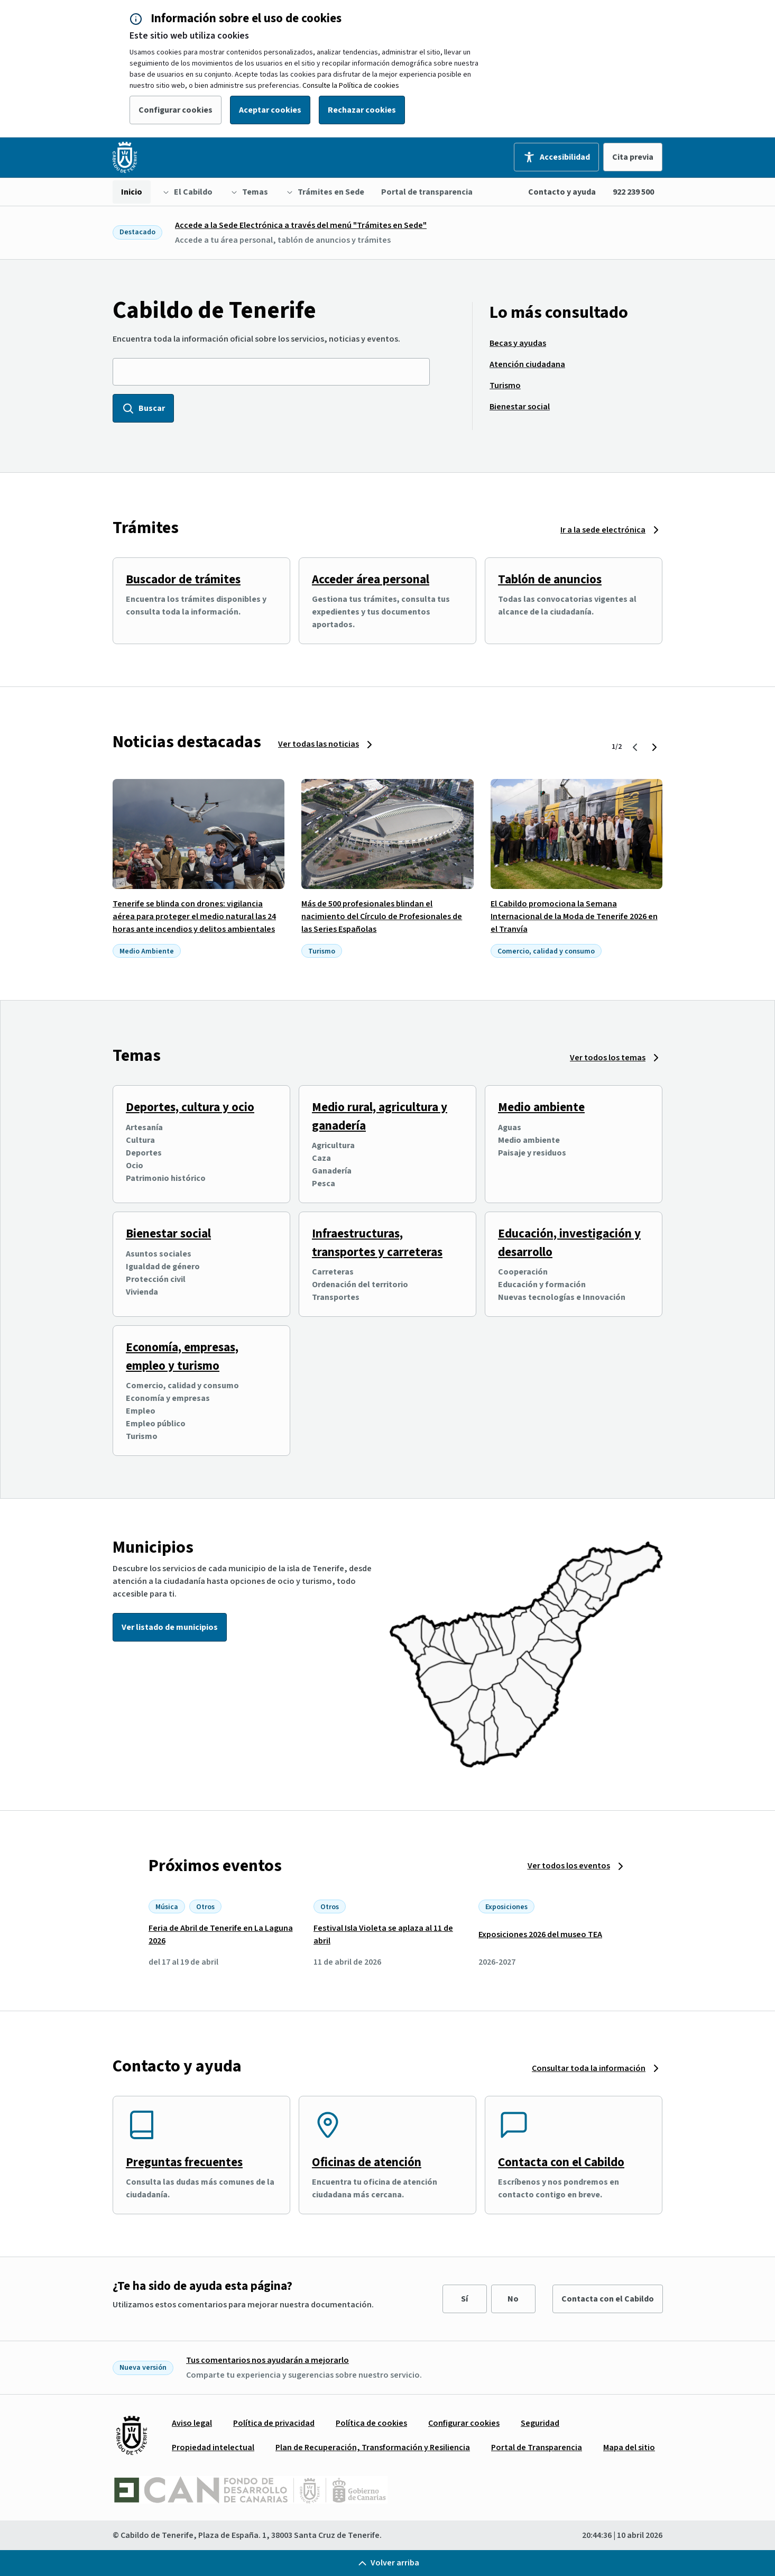  Describe the element at coordinates (607, 1058) in the screenshot. I see `Ver todos los temas` at that location.